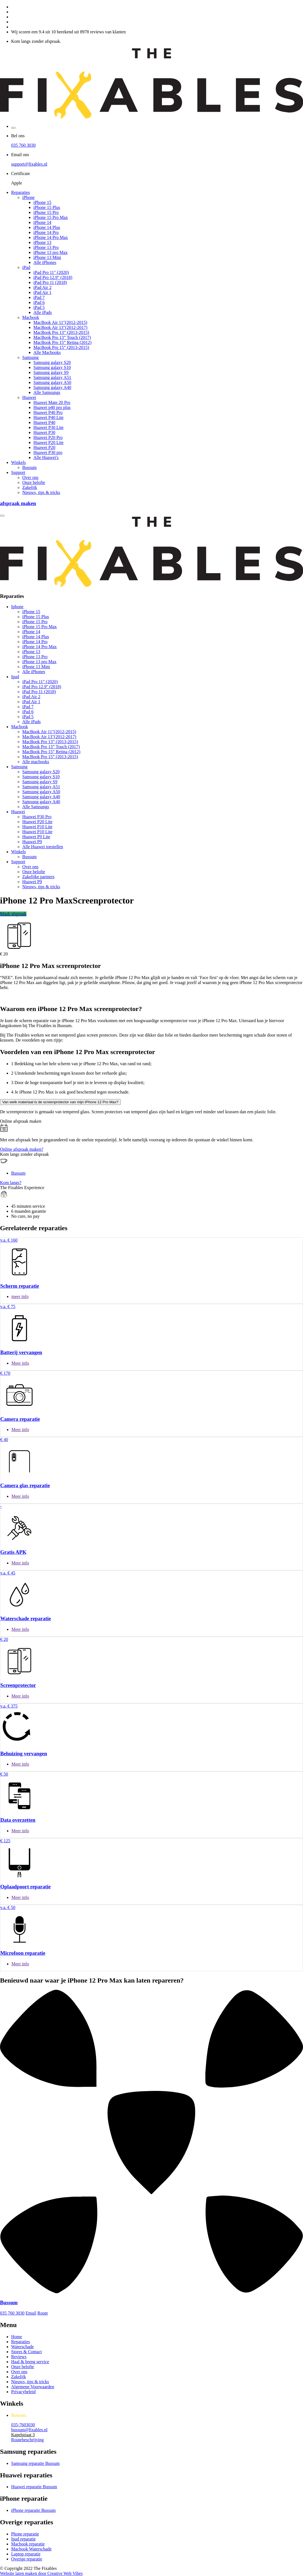 The height and width of the screenshot is (2576, 303). What do you see at coordinates (26, 2351) in the screenshot?
I see `Stores & Contact` at bounding box center [26, 2351].